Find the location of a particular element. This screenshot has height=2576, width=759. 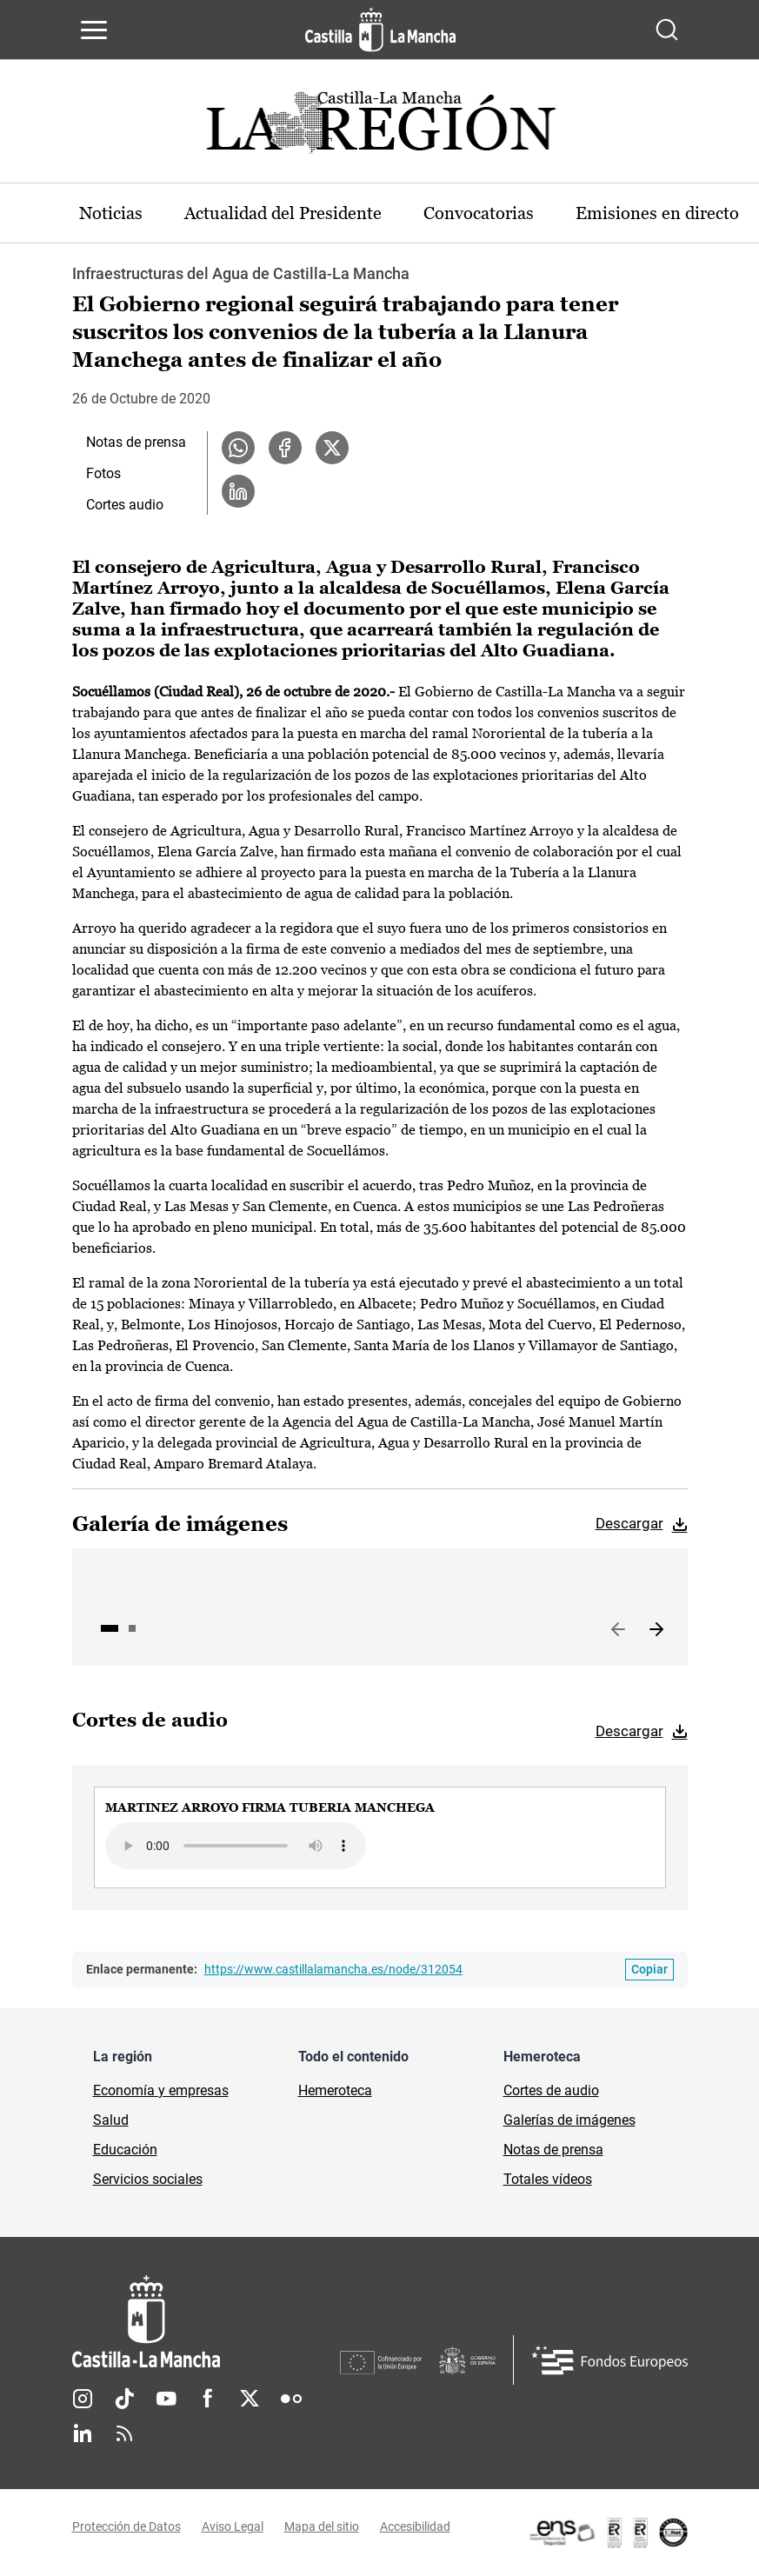

[Abrir buscador] is located at coordinates (667, 29).